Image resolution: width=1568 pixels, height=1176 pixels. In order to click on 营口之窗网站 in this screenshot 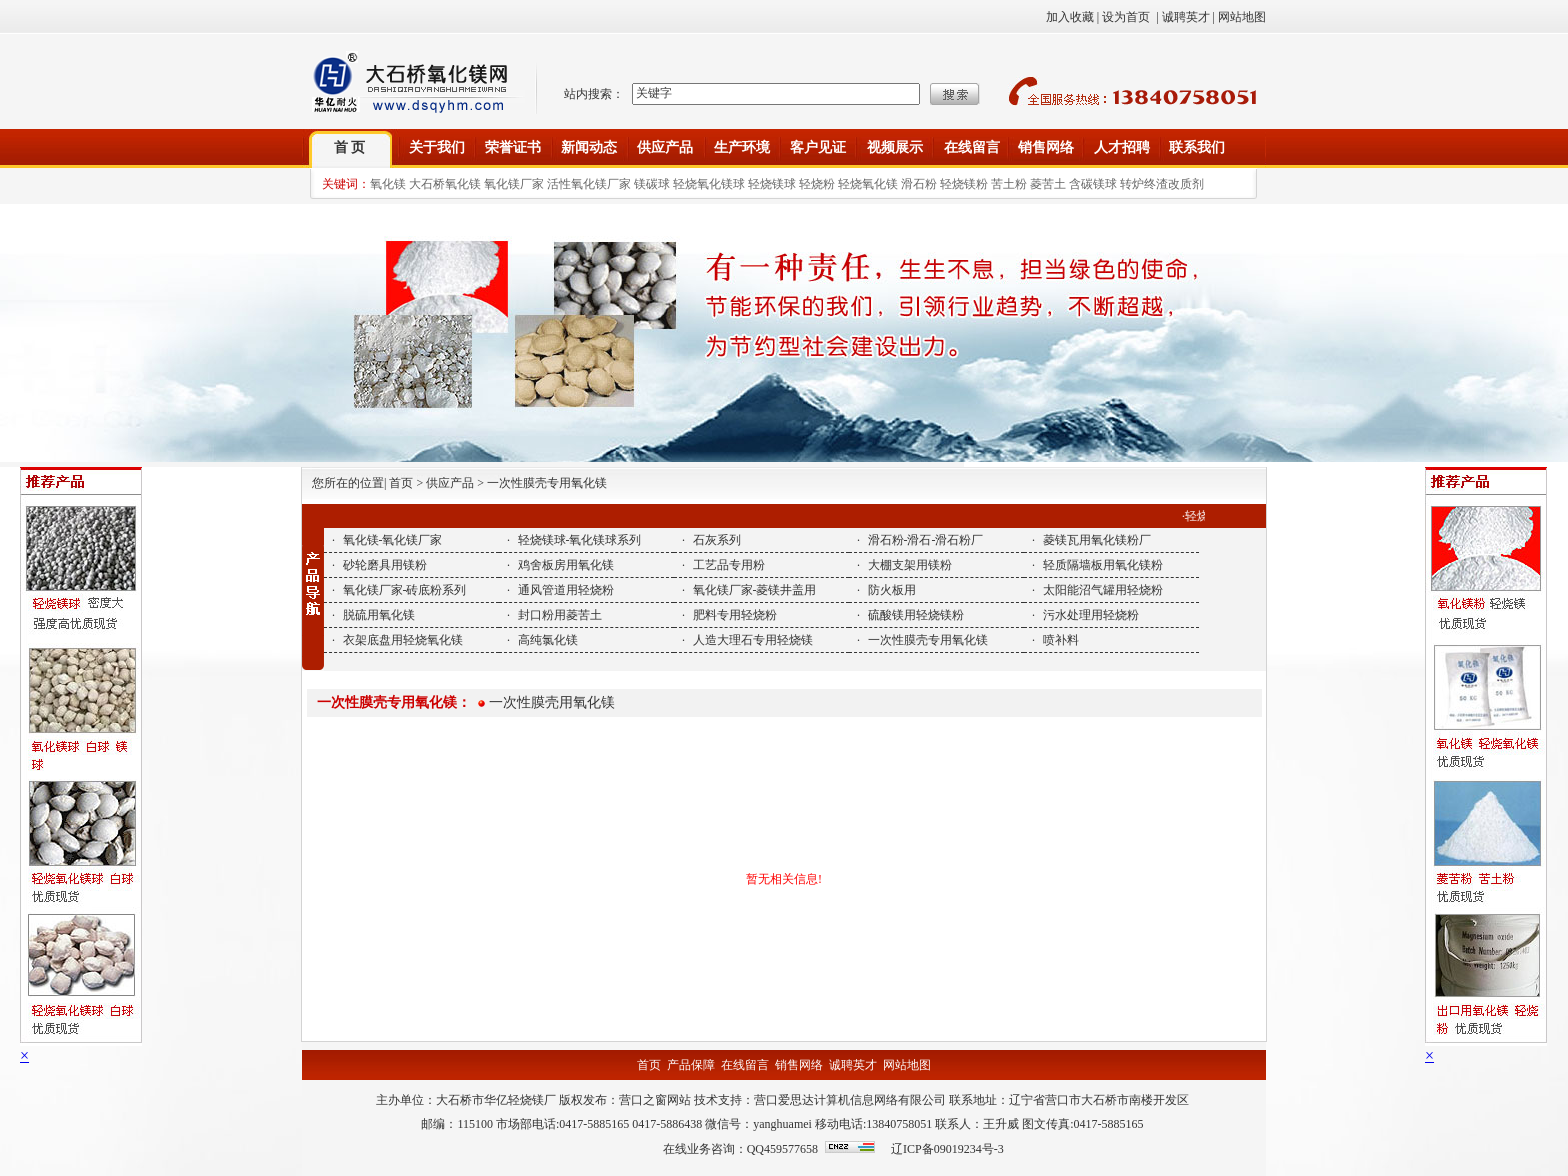, I will do `click(655, 1100)`.